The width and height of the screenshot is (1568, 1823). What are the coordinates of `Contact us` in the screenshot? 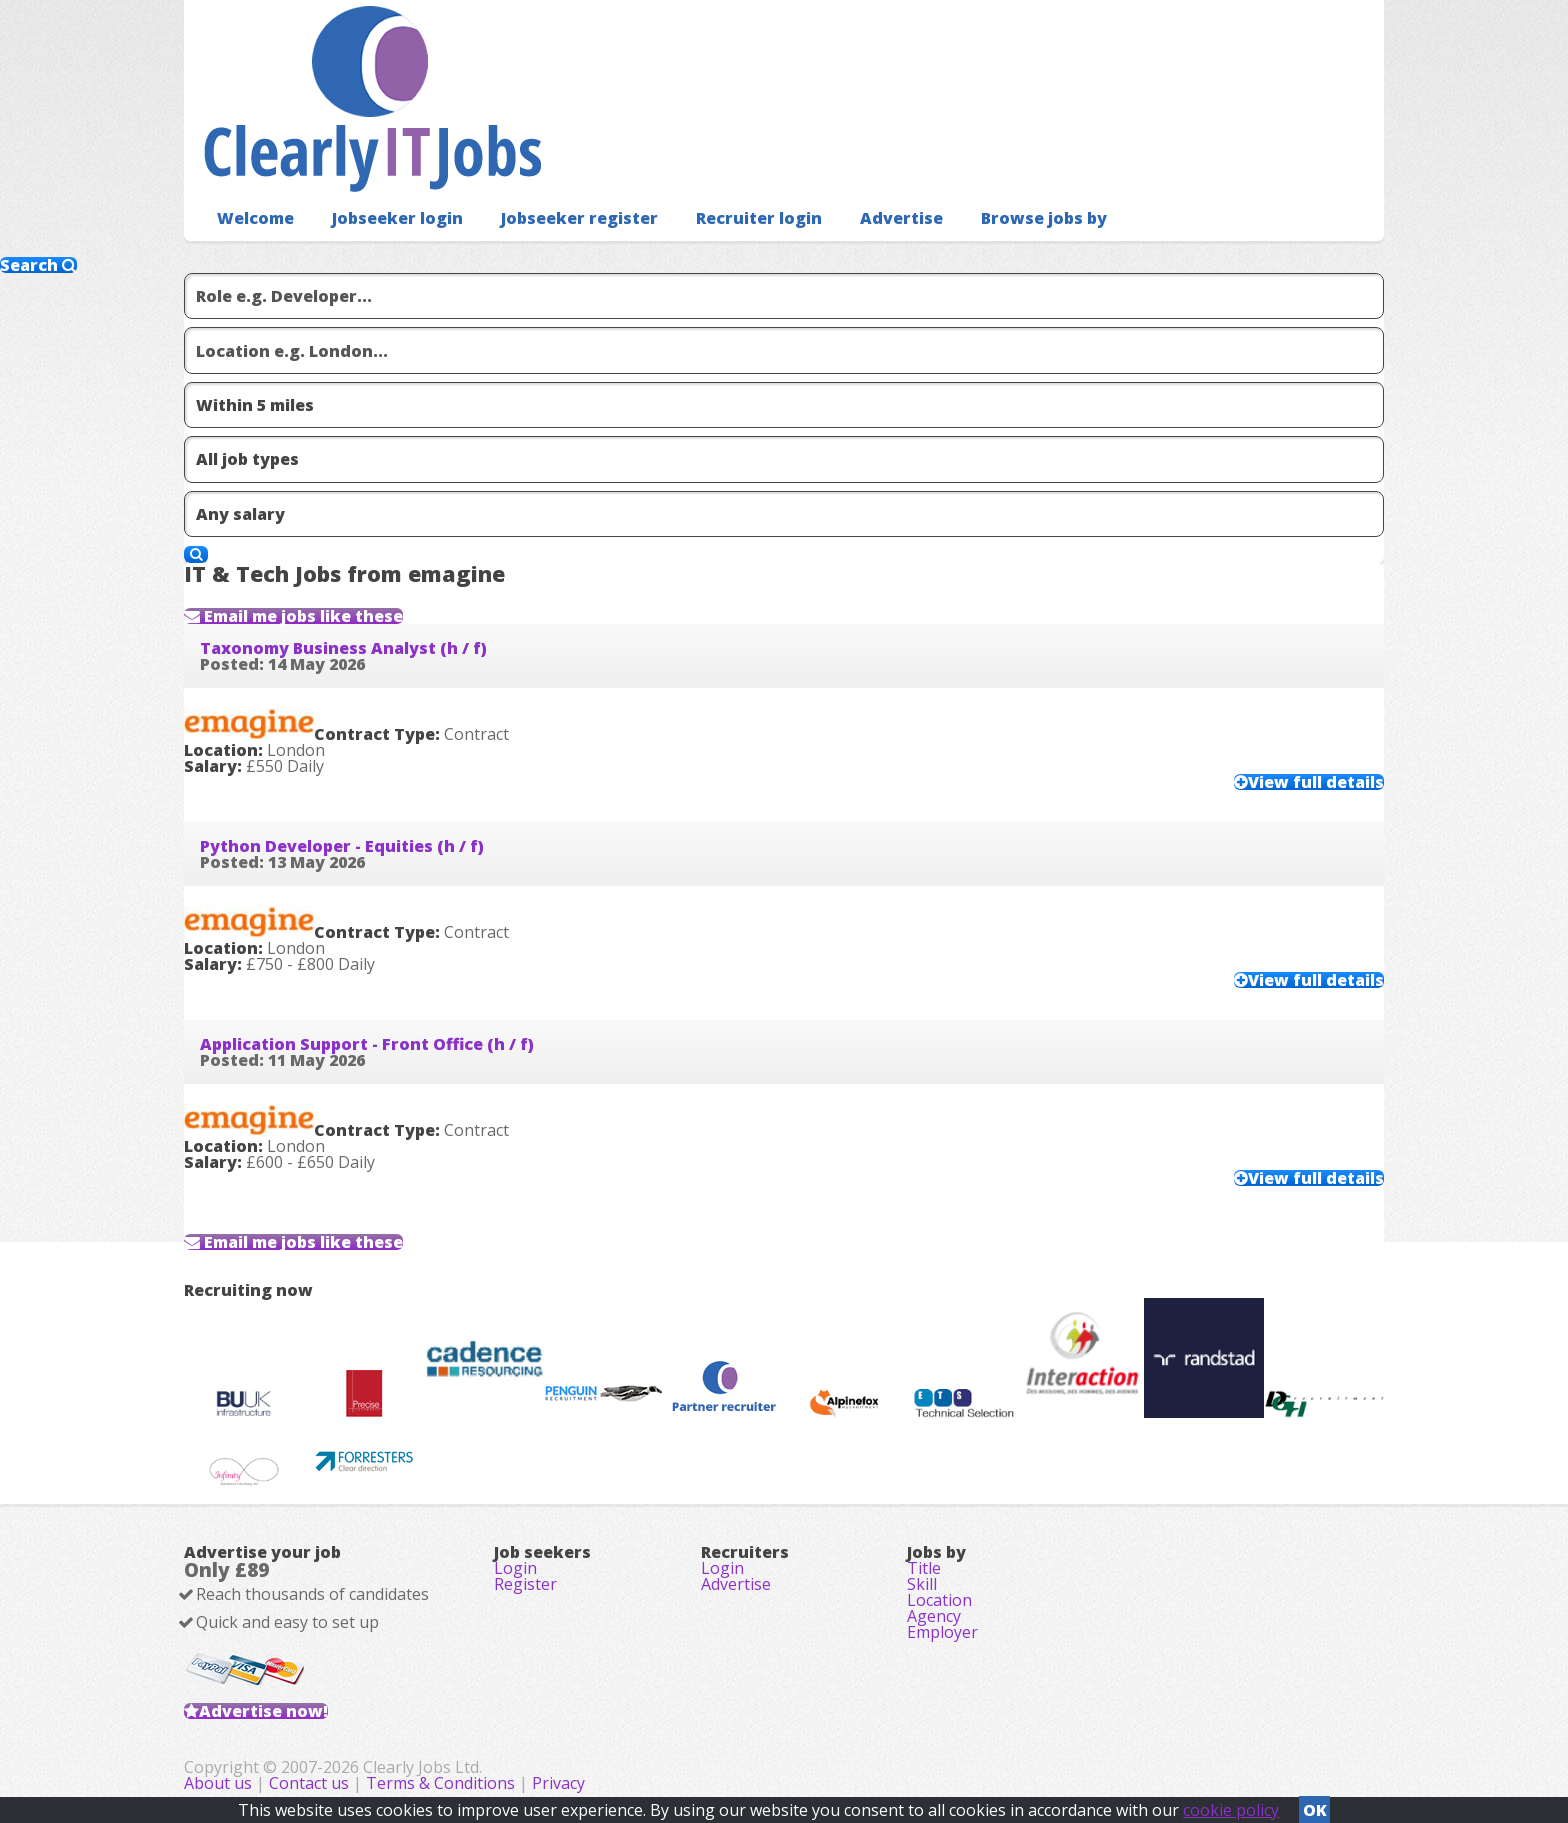 It's located at (311, 1783).